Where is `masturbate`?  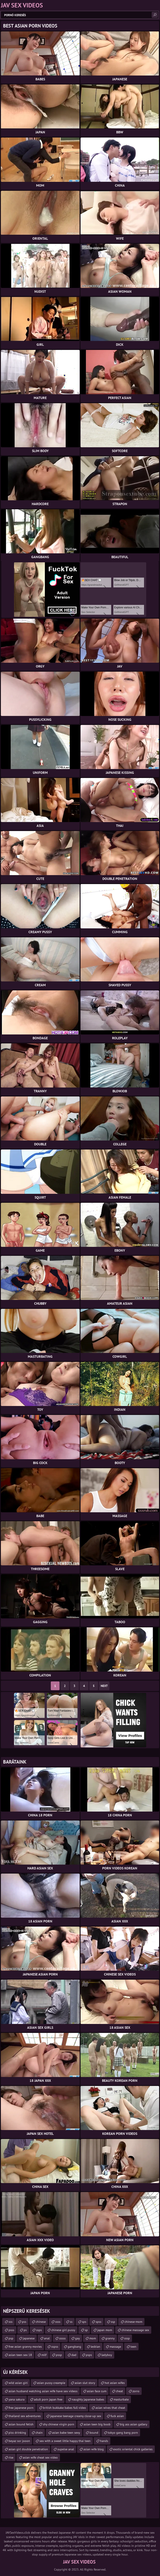
masturbate is located at coordinates (121, 2399).